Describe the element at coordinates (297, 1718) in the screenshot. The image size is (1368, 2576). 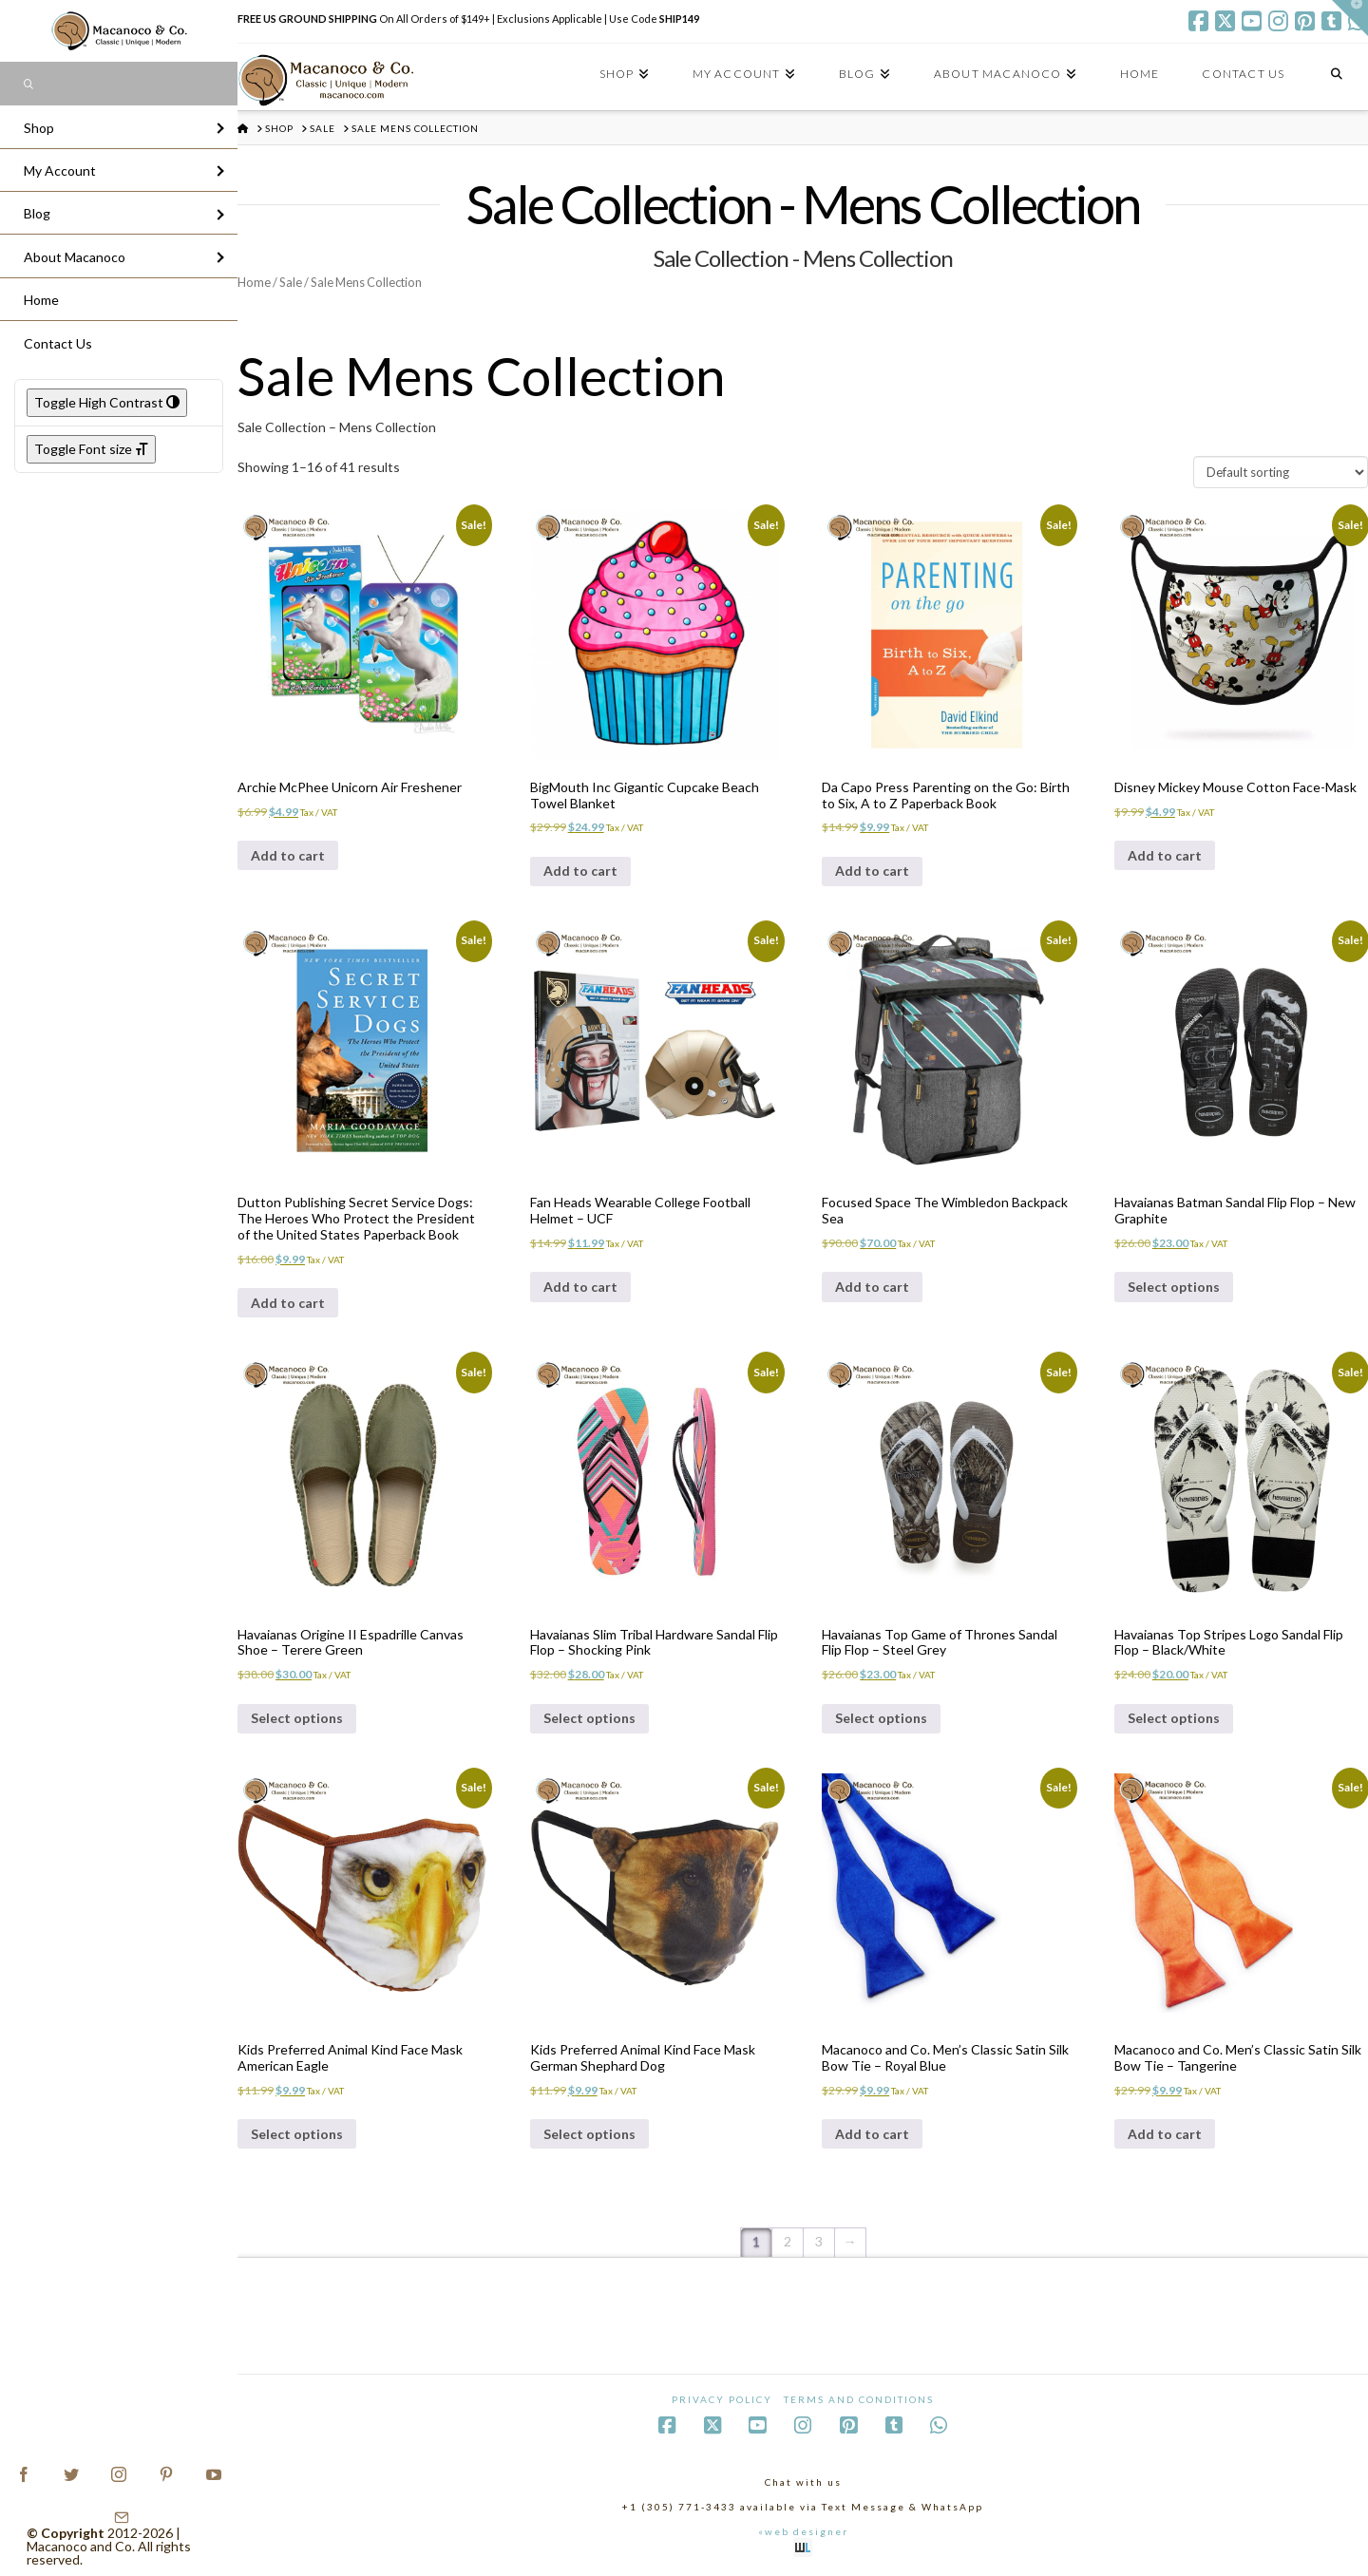
I see `Select options [Select options for “Havaianas Origine II Espadrille Canvas Shoe - Terere Green”]` at that location.